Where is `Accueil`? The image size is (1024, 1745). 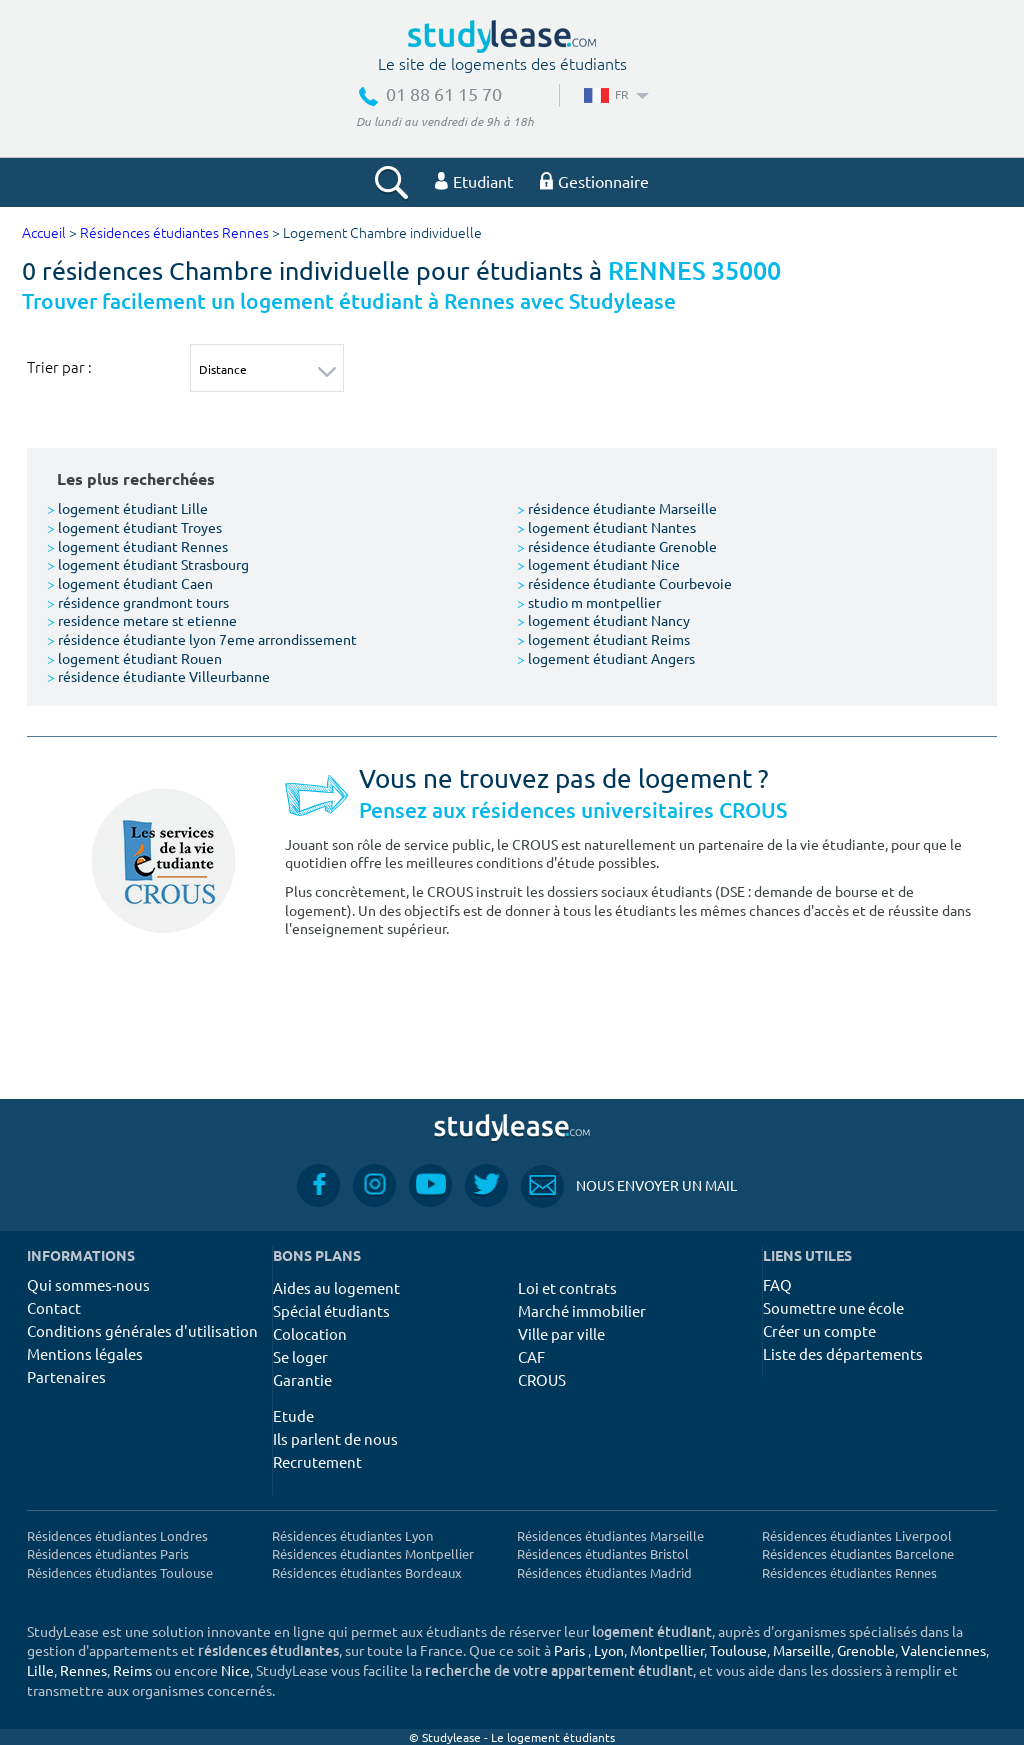
Accueil is located at coordinates (44, 233).